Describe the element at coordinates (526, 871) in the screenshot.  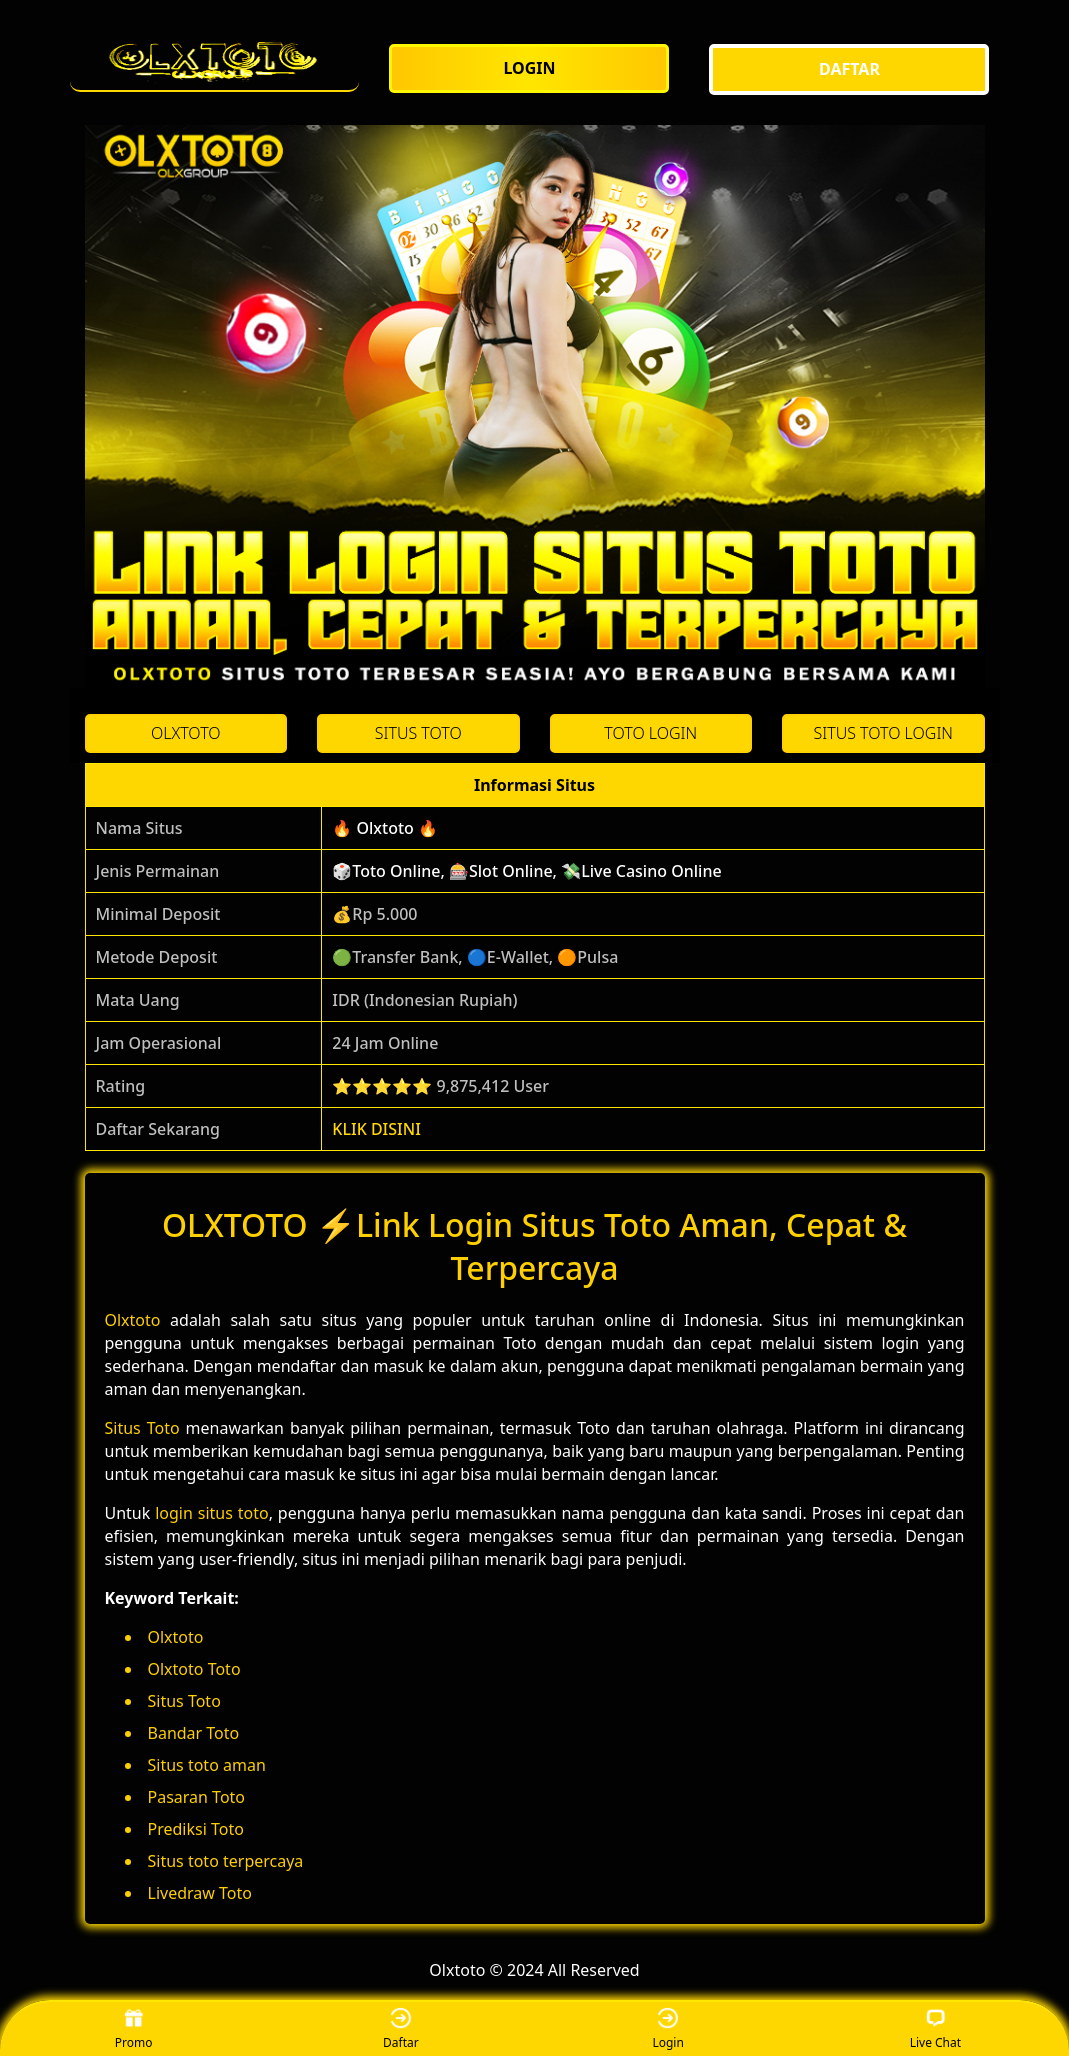
I see `🎲Toto Online, 🎰Slot Online, 💸Live Casino Online` at that location.